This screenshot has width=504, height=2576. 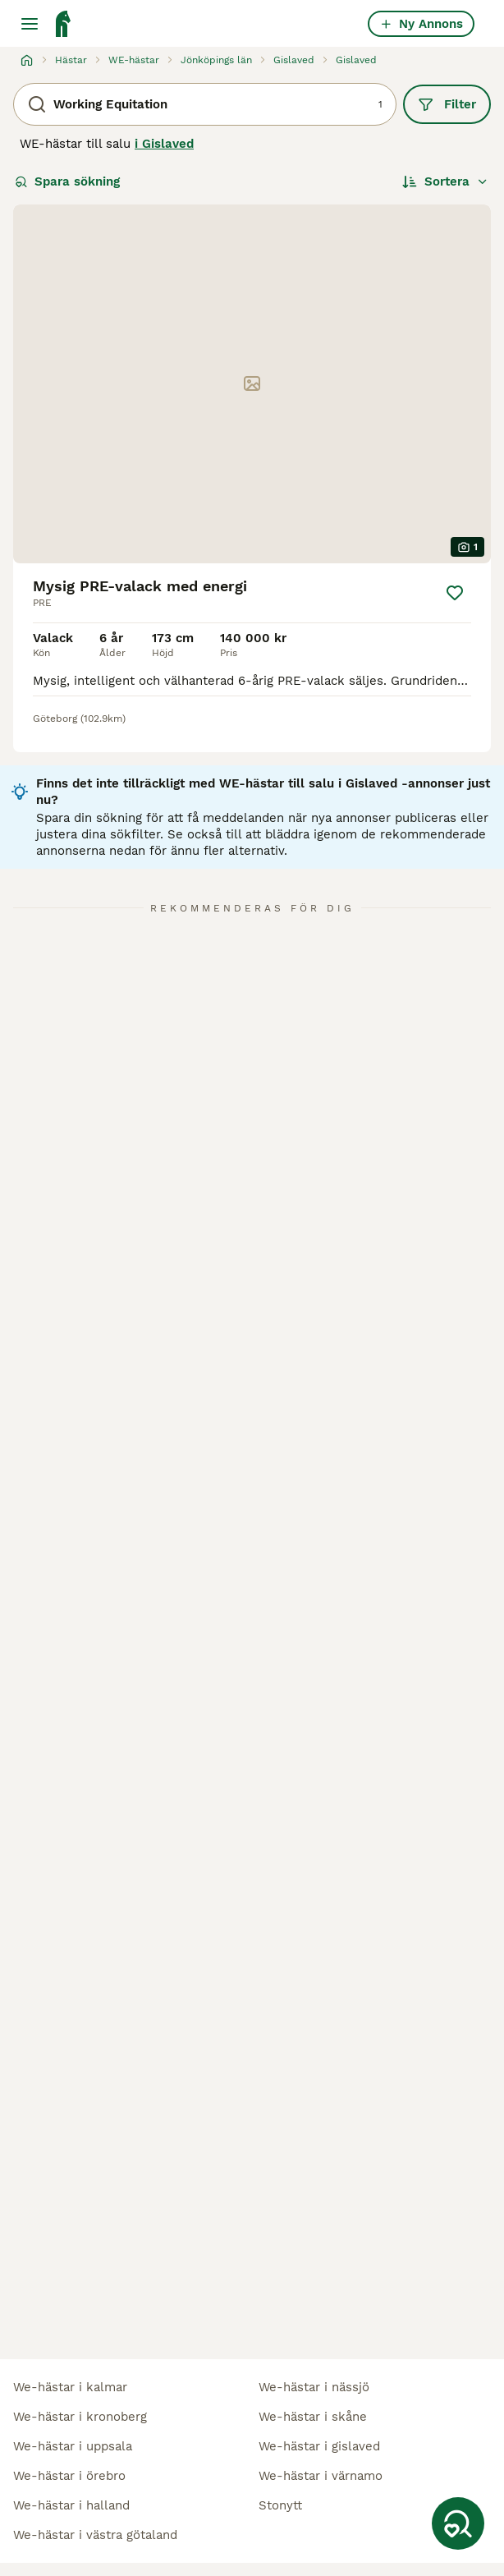 What do you see at coordinates (458, 2523) in the screenshot?
I see `[Spara sökning]` at bounding box center [458, 2523].